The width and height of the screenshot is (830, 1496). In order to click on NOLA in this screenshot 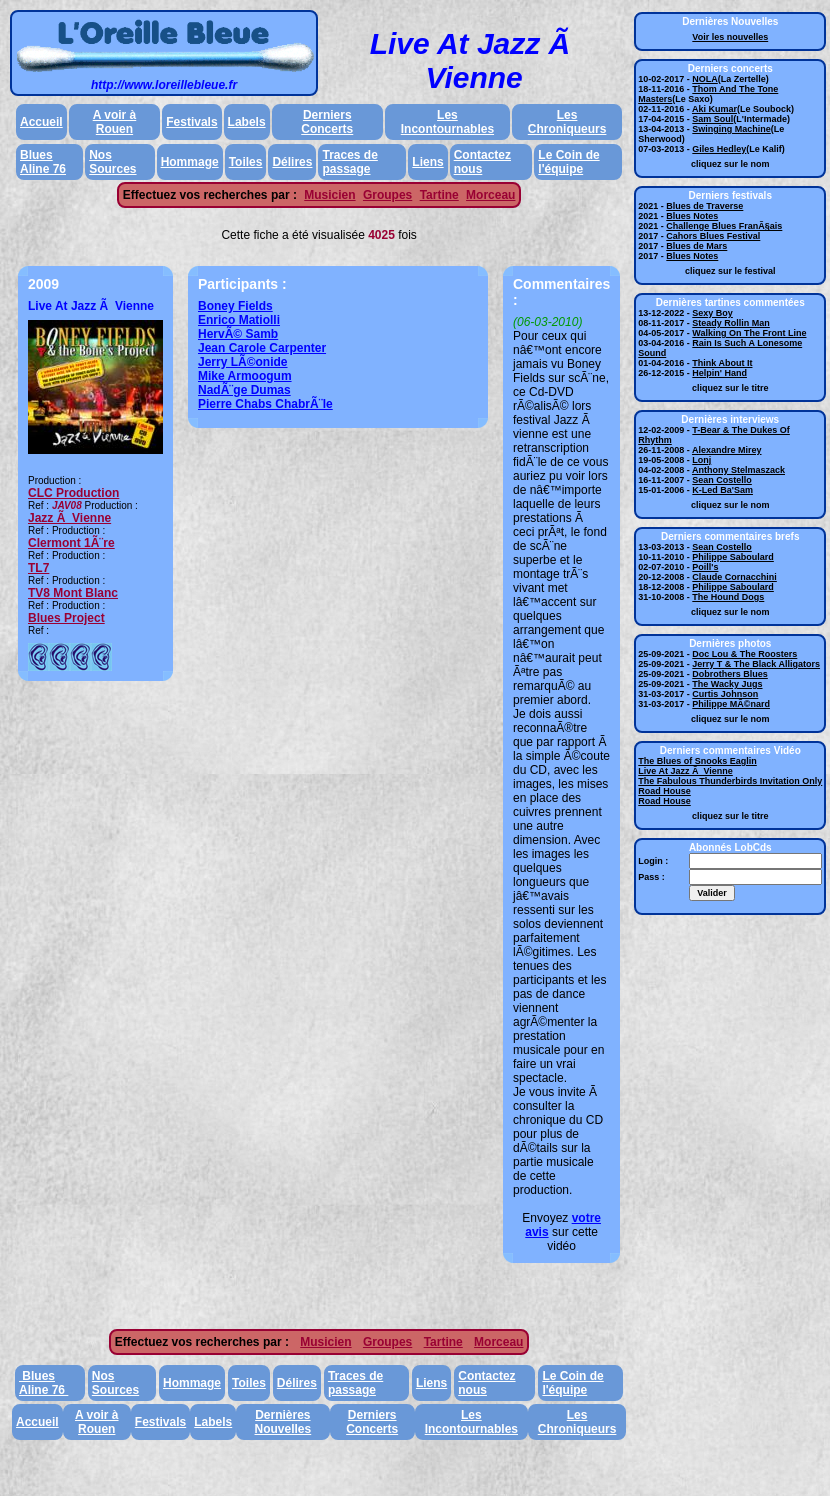, I will do `click(705, 79)`.